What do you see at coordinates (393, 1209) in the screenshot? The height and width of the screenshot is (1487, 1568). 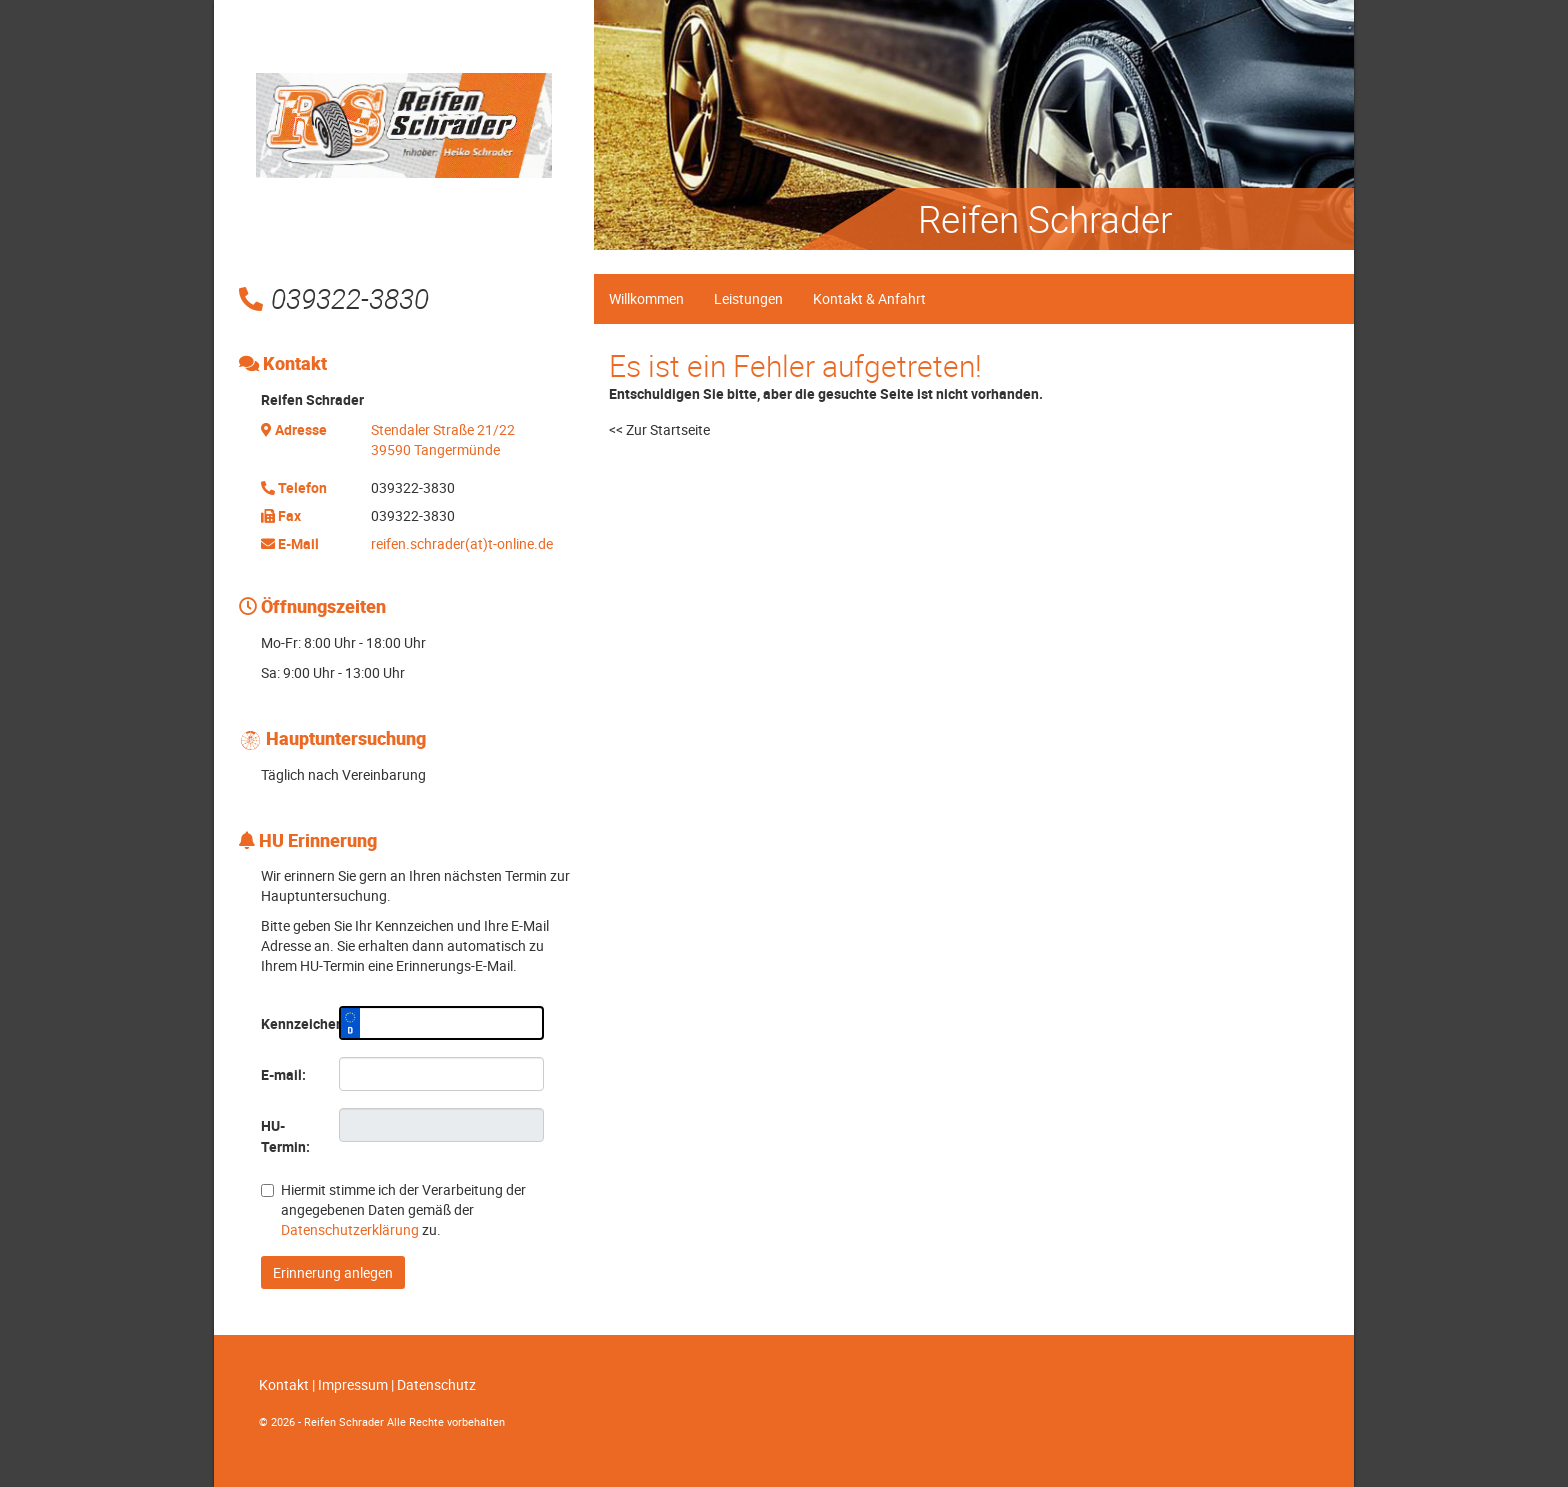 I see `Hiermit stimme ich der Verarbeitung der angegebenen Daten gemäß der zu.` at bounding box center [393, 1209].